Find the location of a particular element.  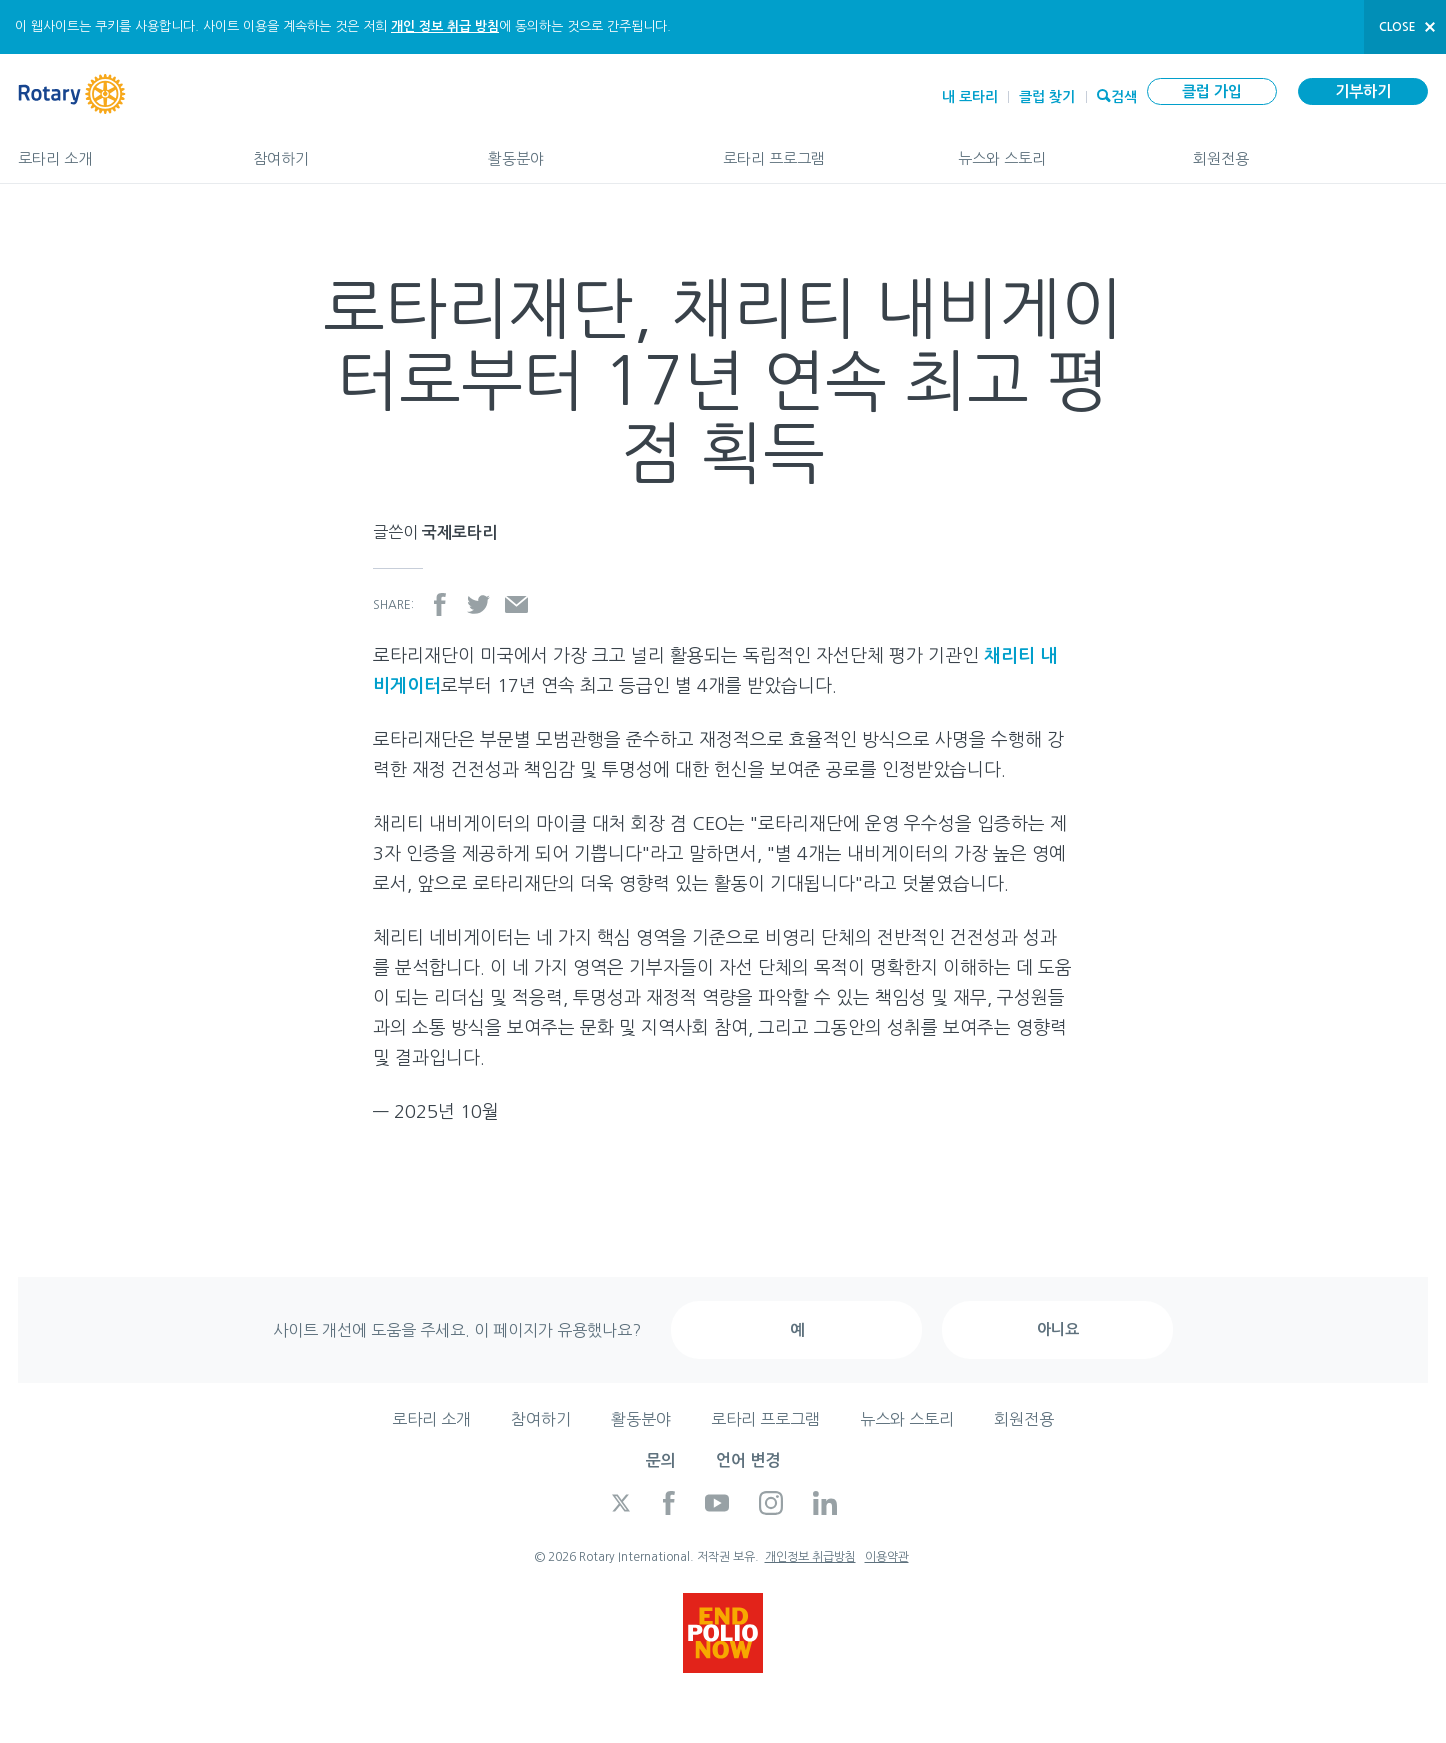

내 로타리 is located at coordinates (970, 97).